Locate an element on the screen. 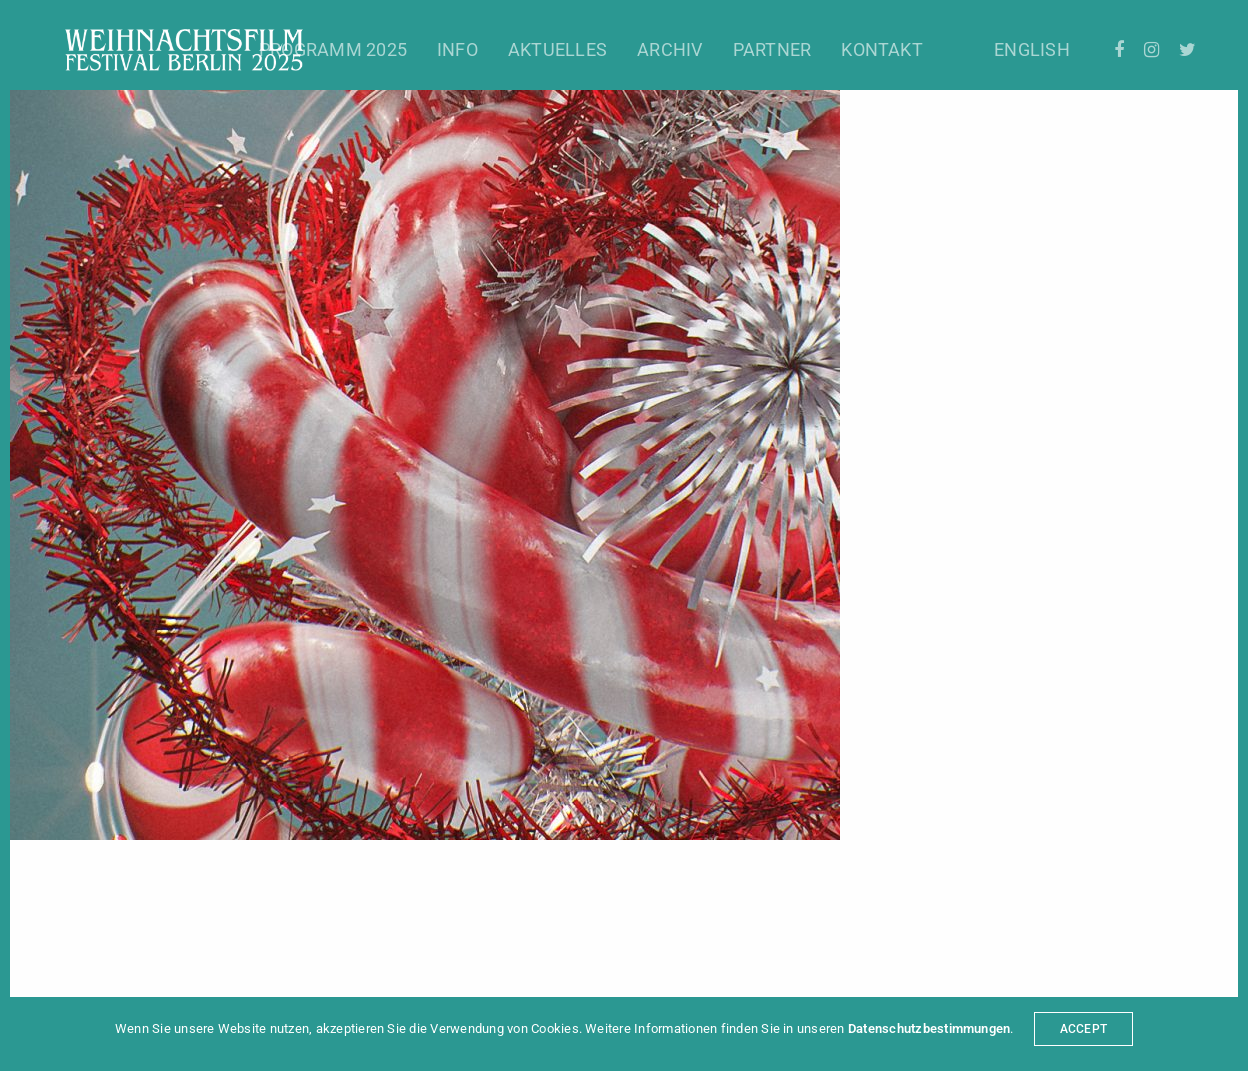 This screenshot has width=1248, height=1071. Datenschutzbestimmungen is located at coordinates (929, 1028).